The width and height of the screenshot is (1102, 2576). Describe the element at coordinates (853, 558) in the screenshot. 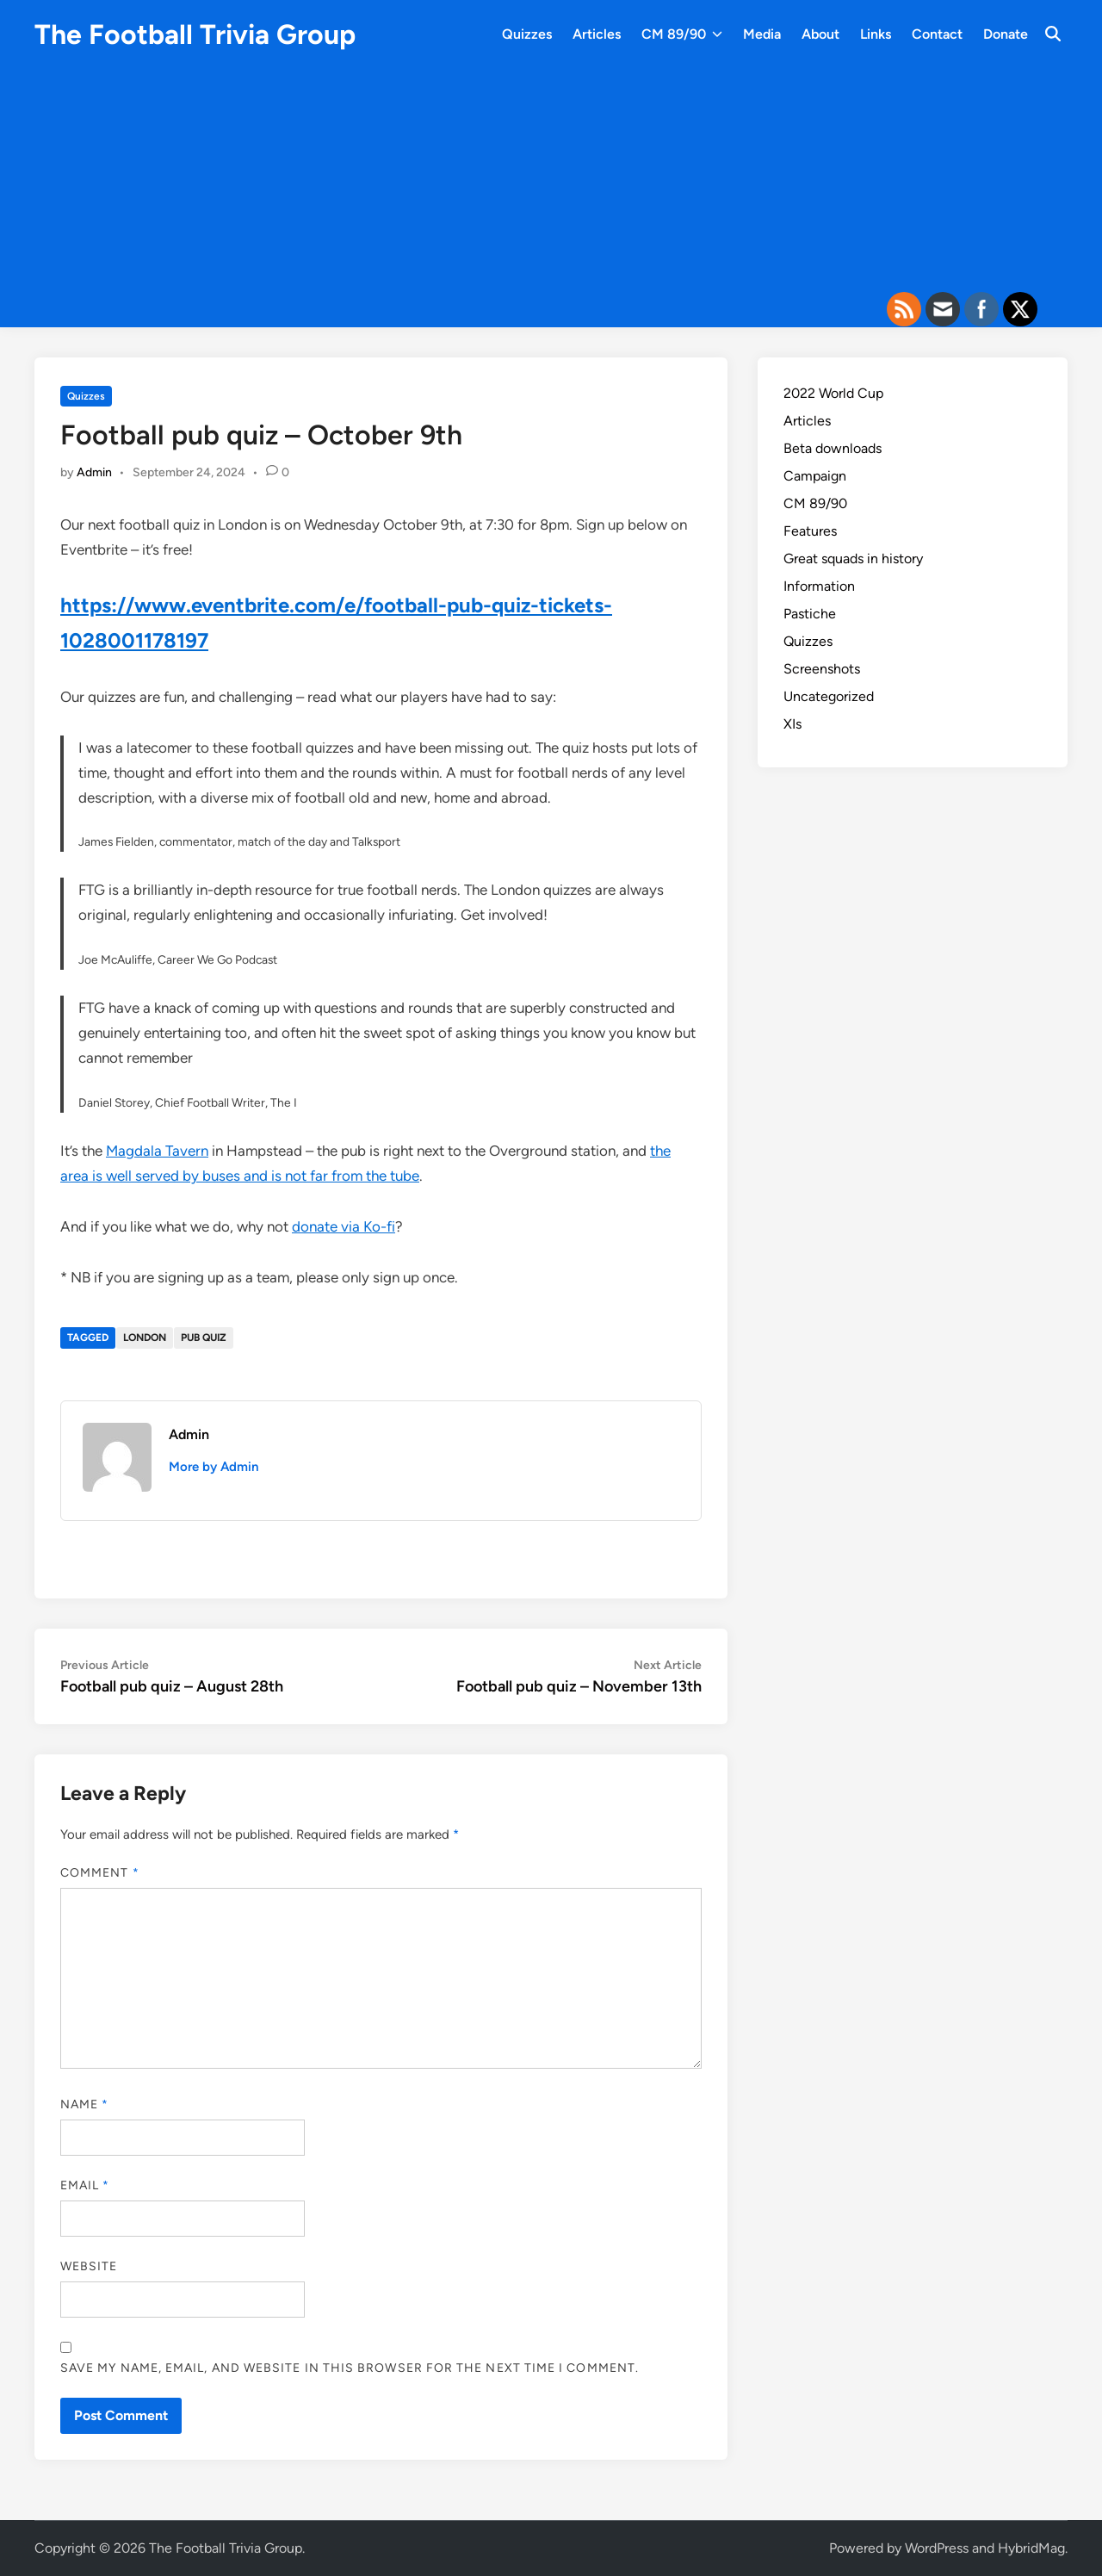

I see `Great squads in history` at that location.